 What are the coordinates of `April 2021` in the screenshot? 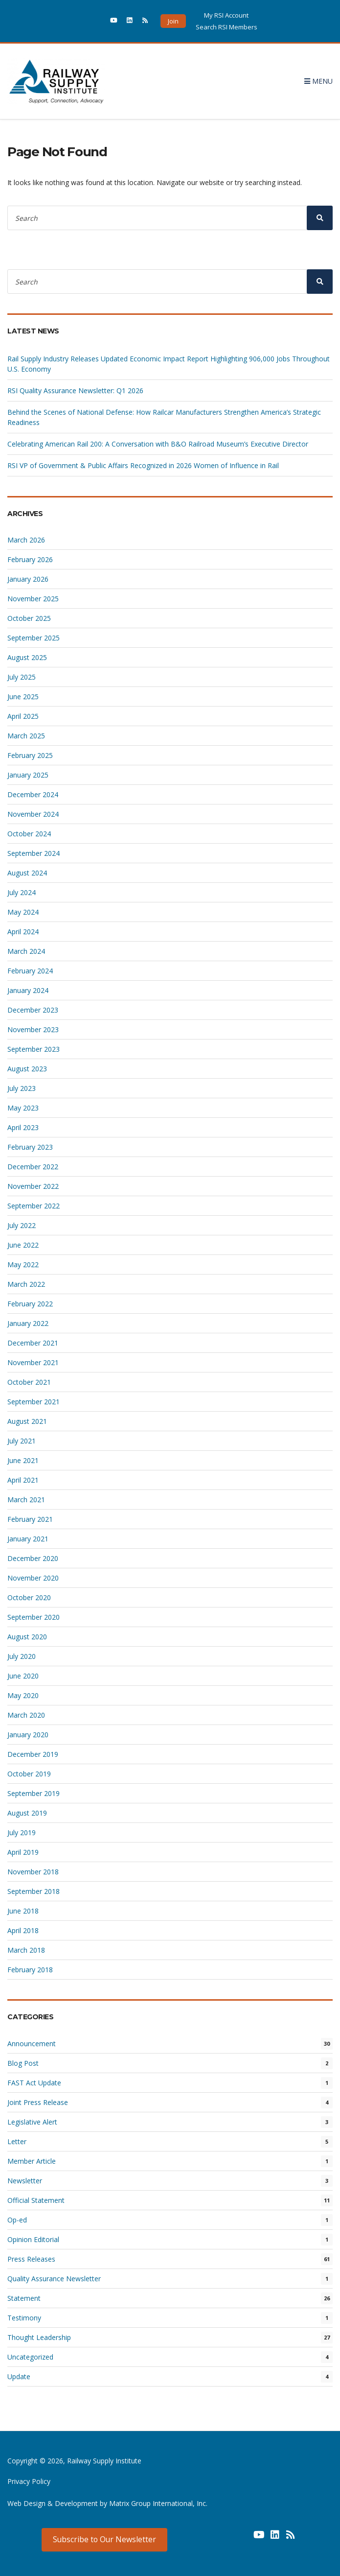 It's located at (23, 1480).